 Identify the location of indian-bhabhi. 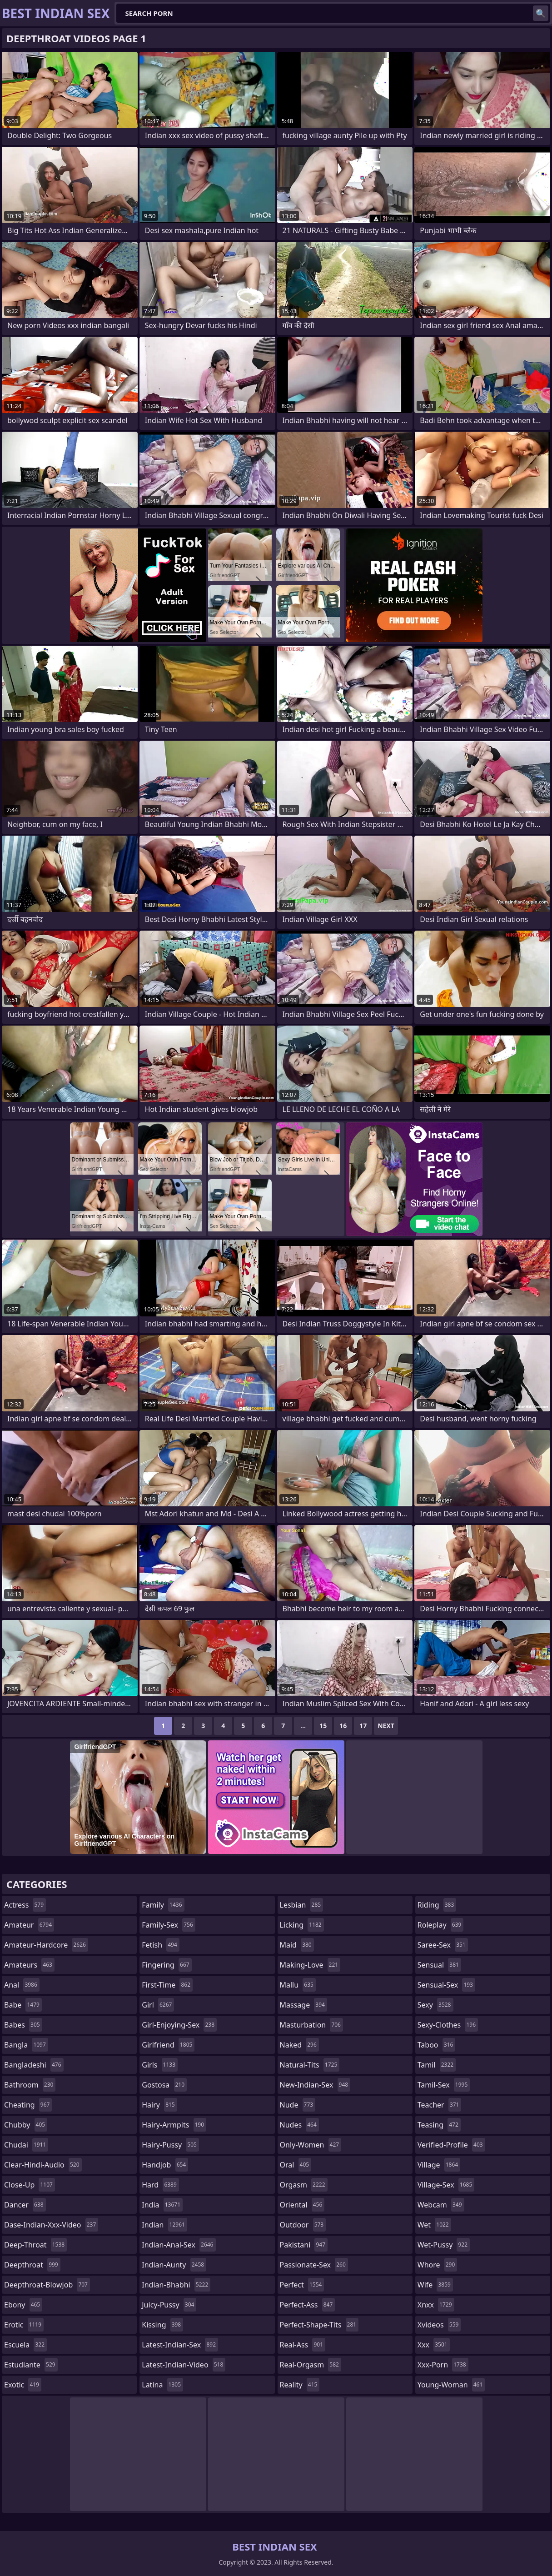
(176, 2285).